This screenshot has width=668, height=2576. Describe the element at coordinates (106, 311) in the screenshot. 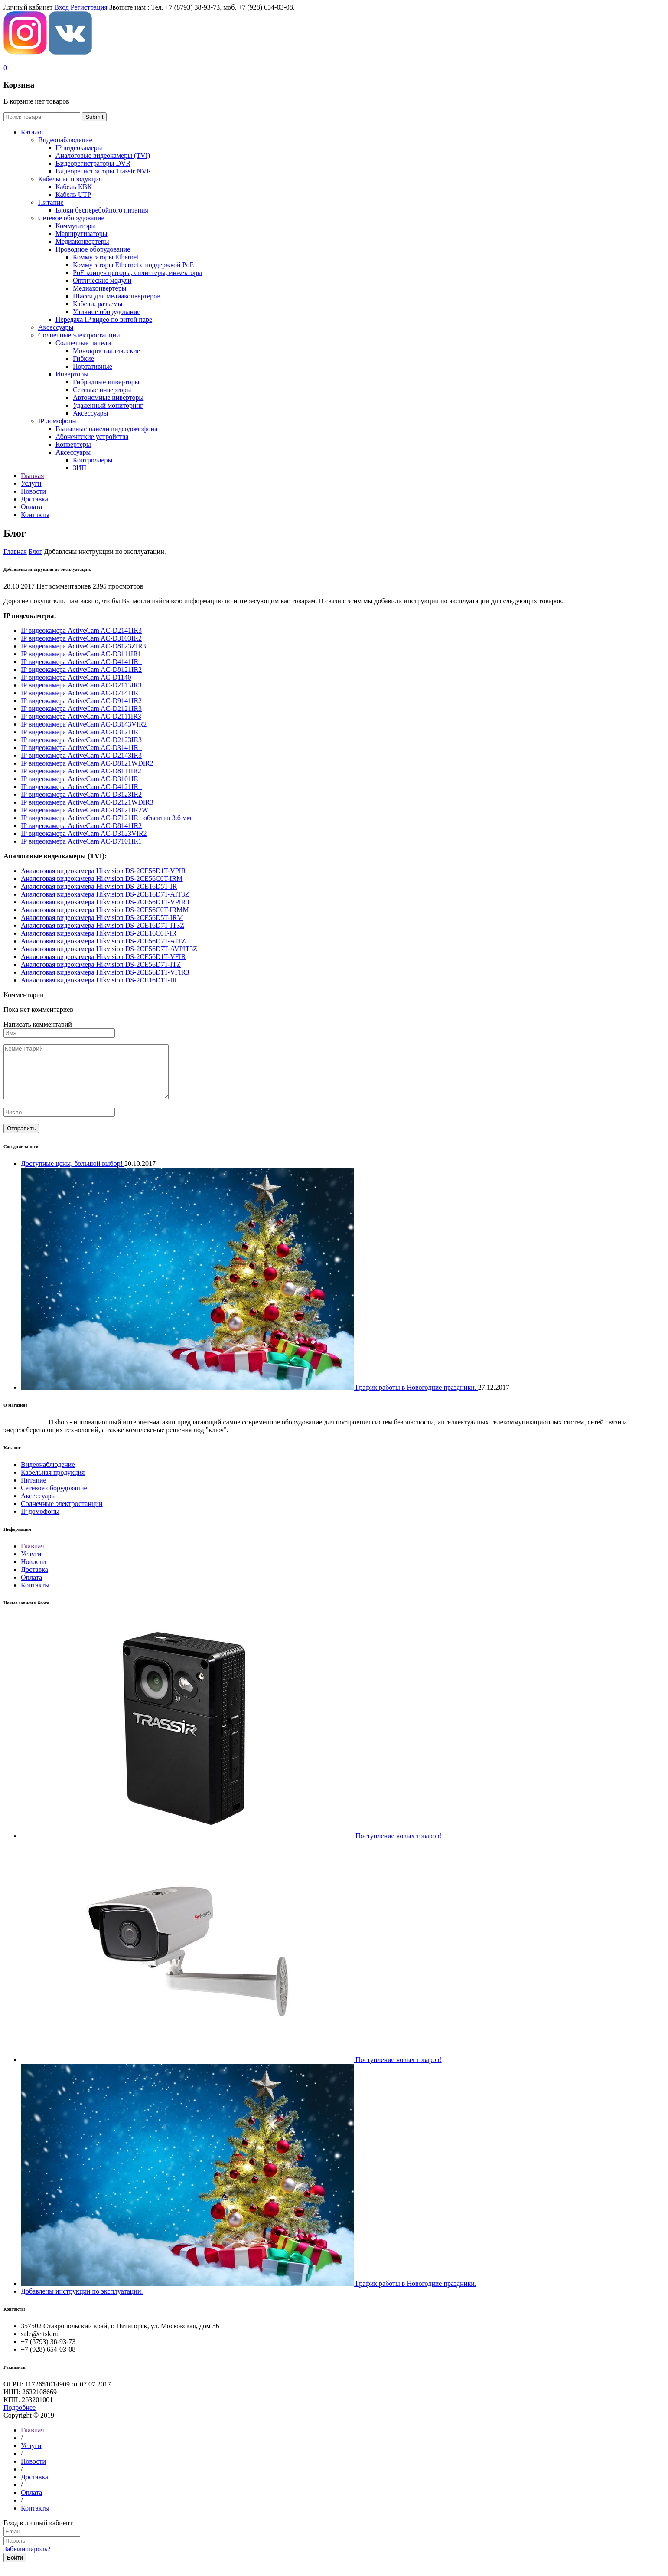

I see `Уличное оборудование` at that location.